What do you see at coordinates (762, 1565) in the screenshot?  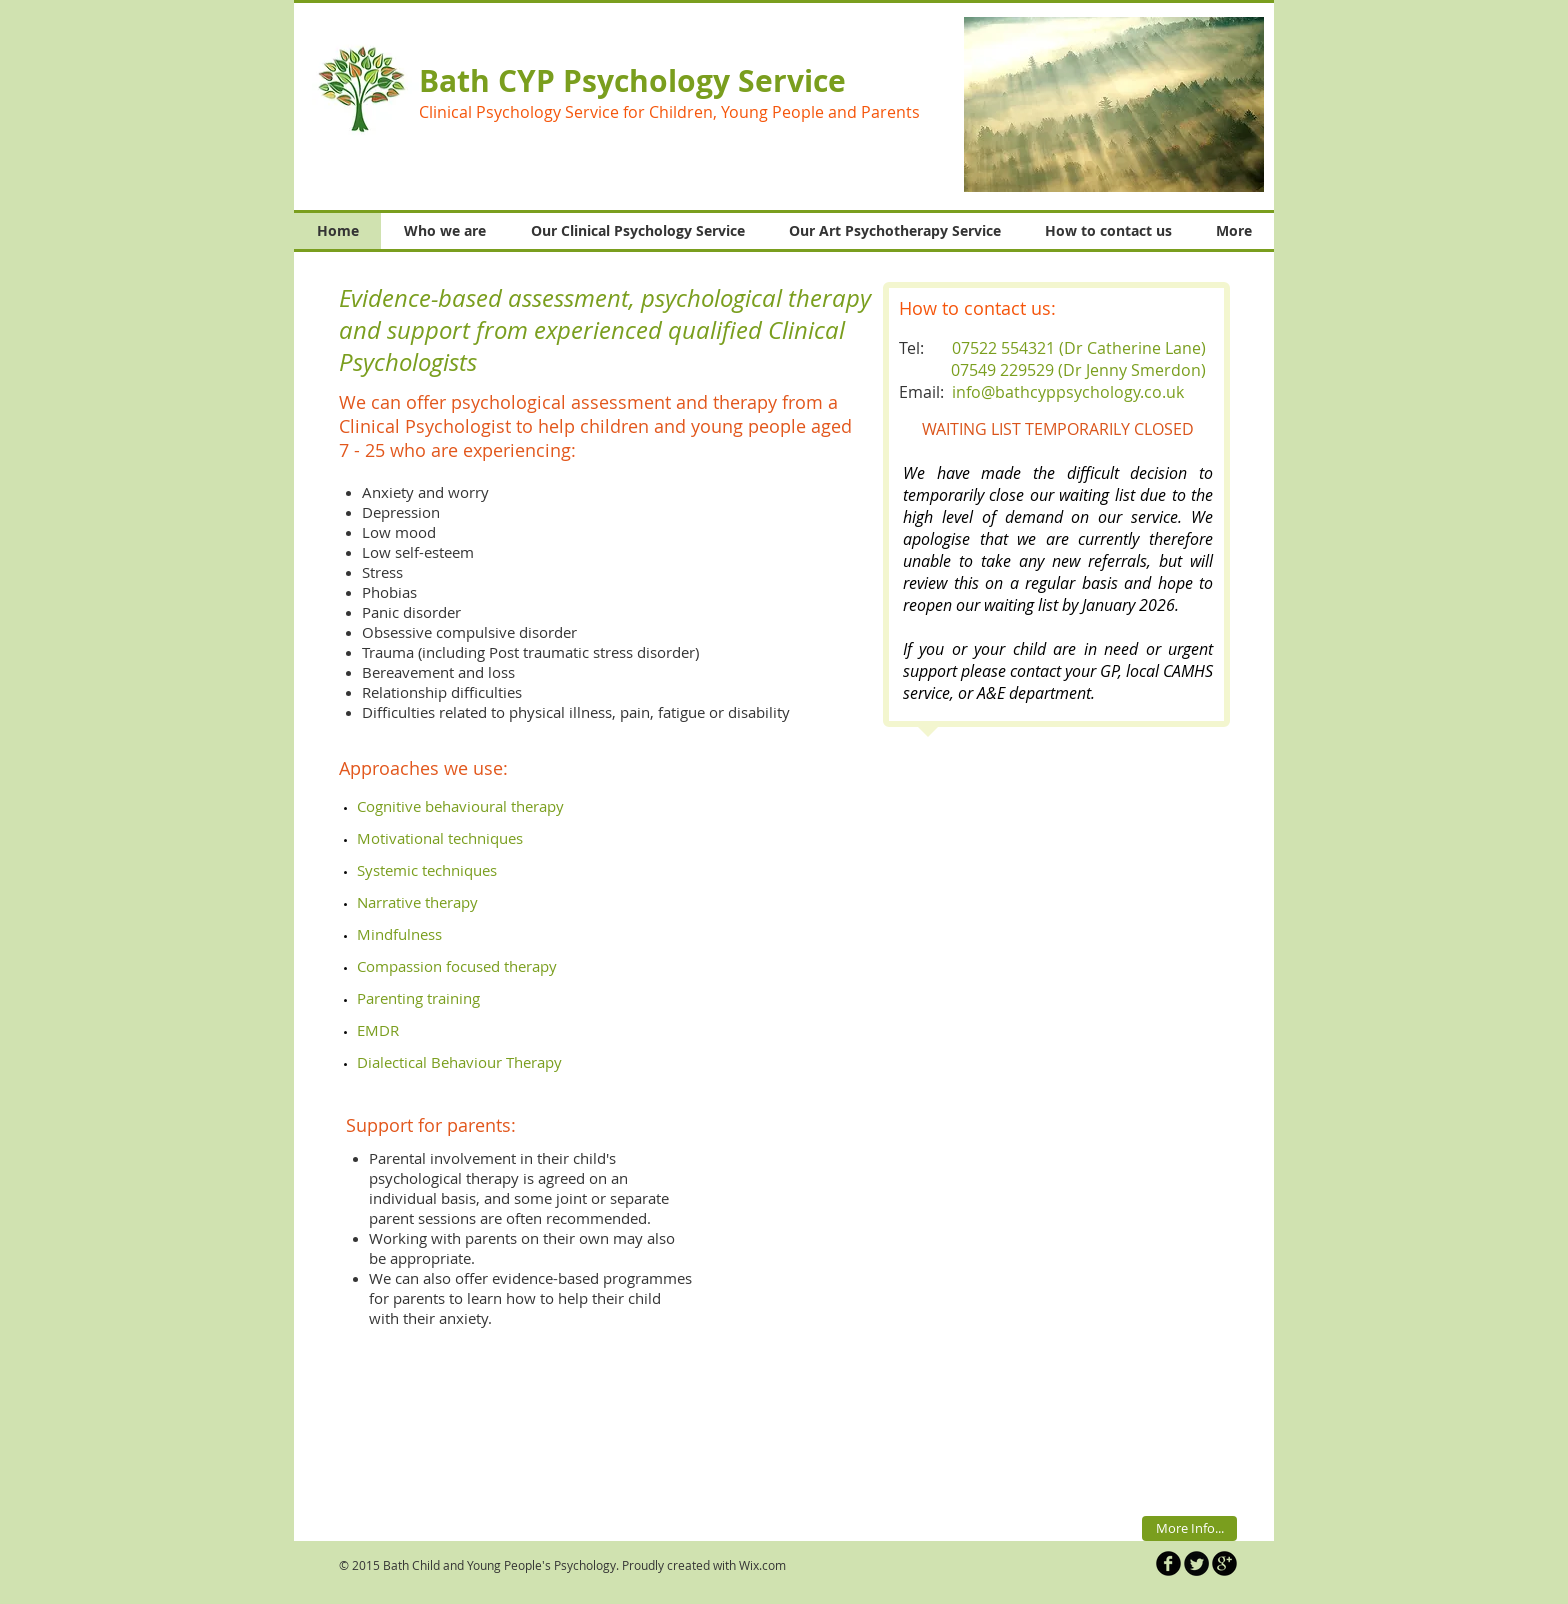 I see `Wix.com` at bounding box center [762, 1565].